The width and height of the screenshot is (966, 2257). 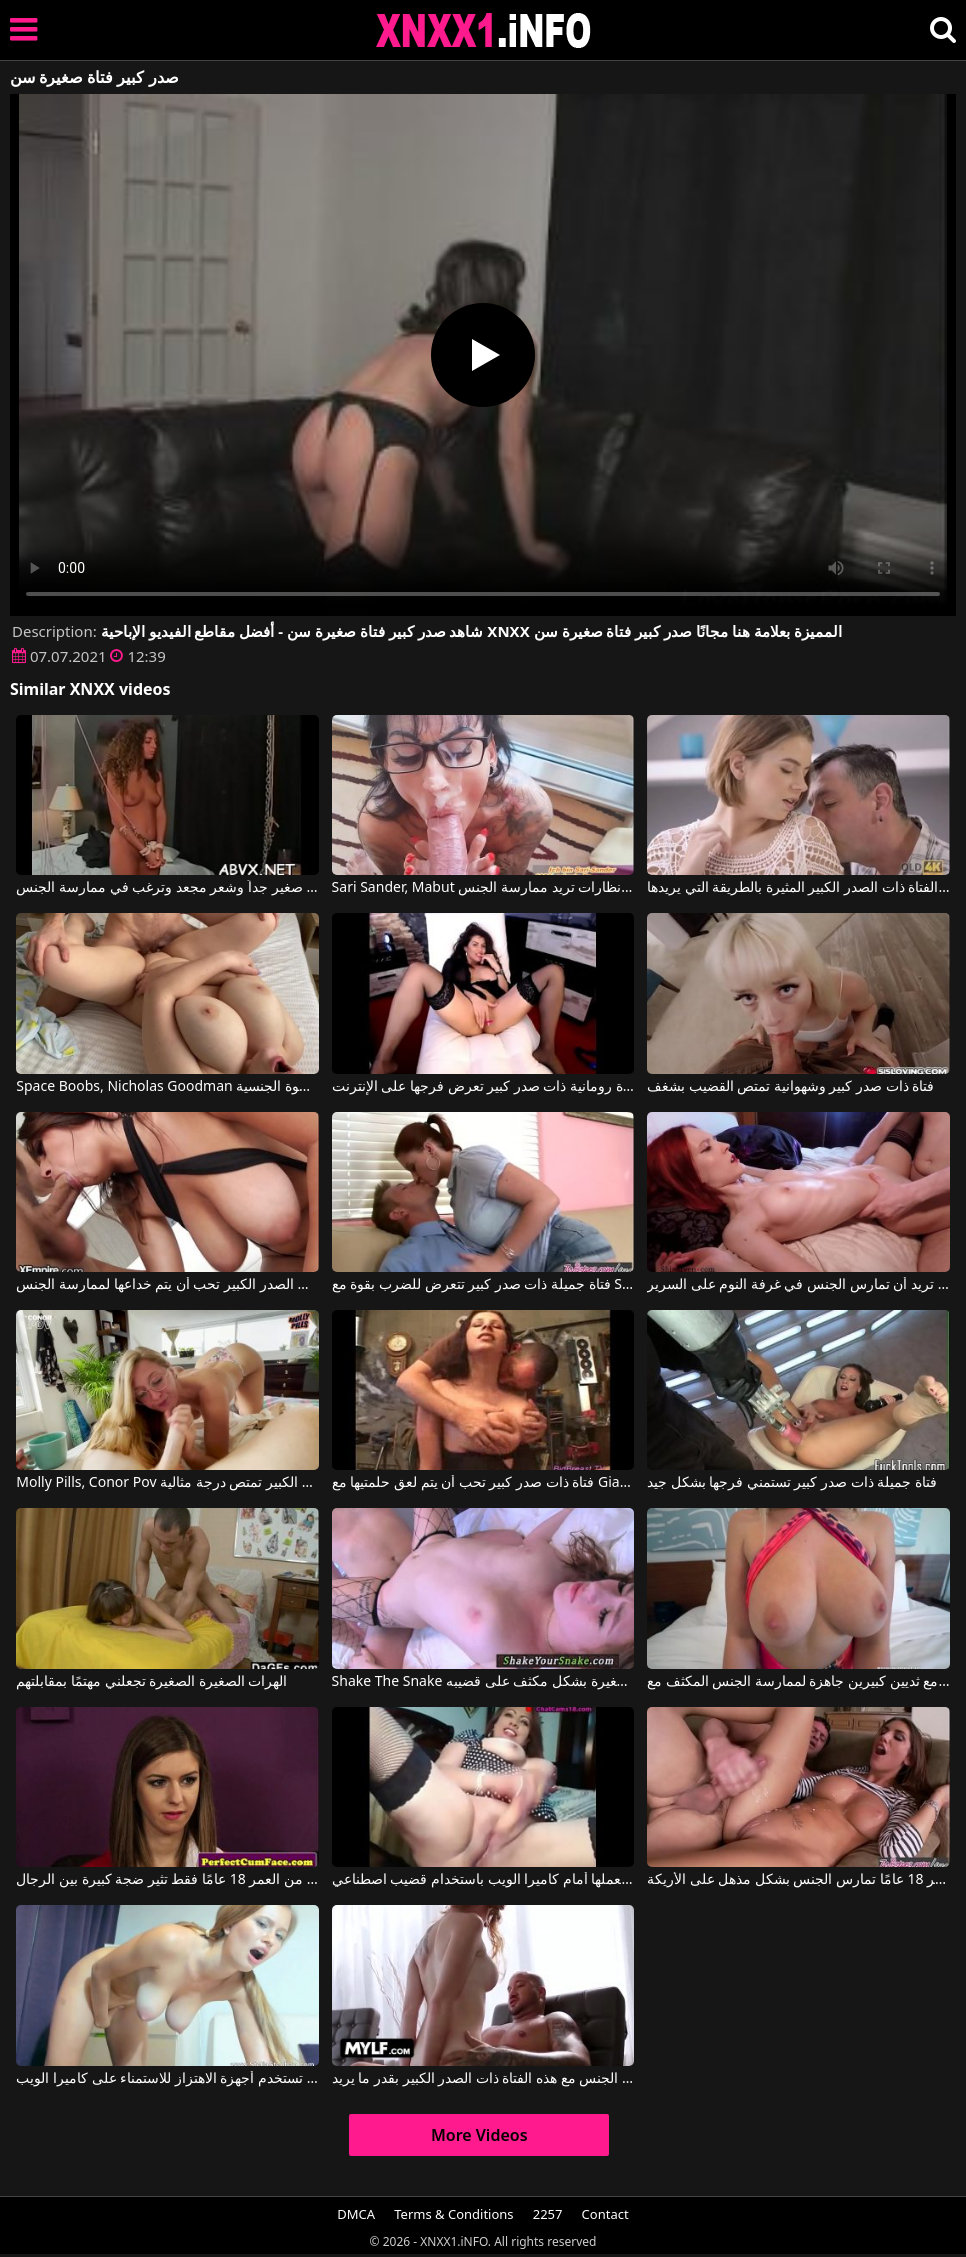 What do you see at coordinates (167, 1880) in the screenshot?
I see `الفتاة الصغيرة التي تبلغ من العمر 18 عامًا فقط تثير ضجة كبيرة بين الرجال` at bounding box center [167, 1880].